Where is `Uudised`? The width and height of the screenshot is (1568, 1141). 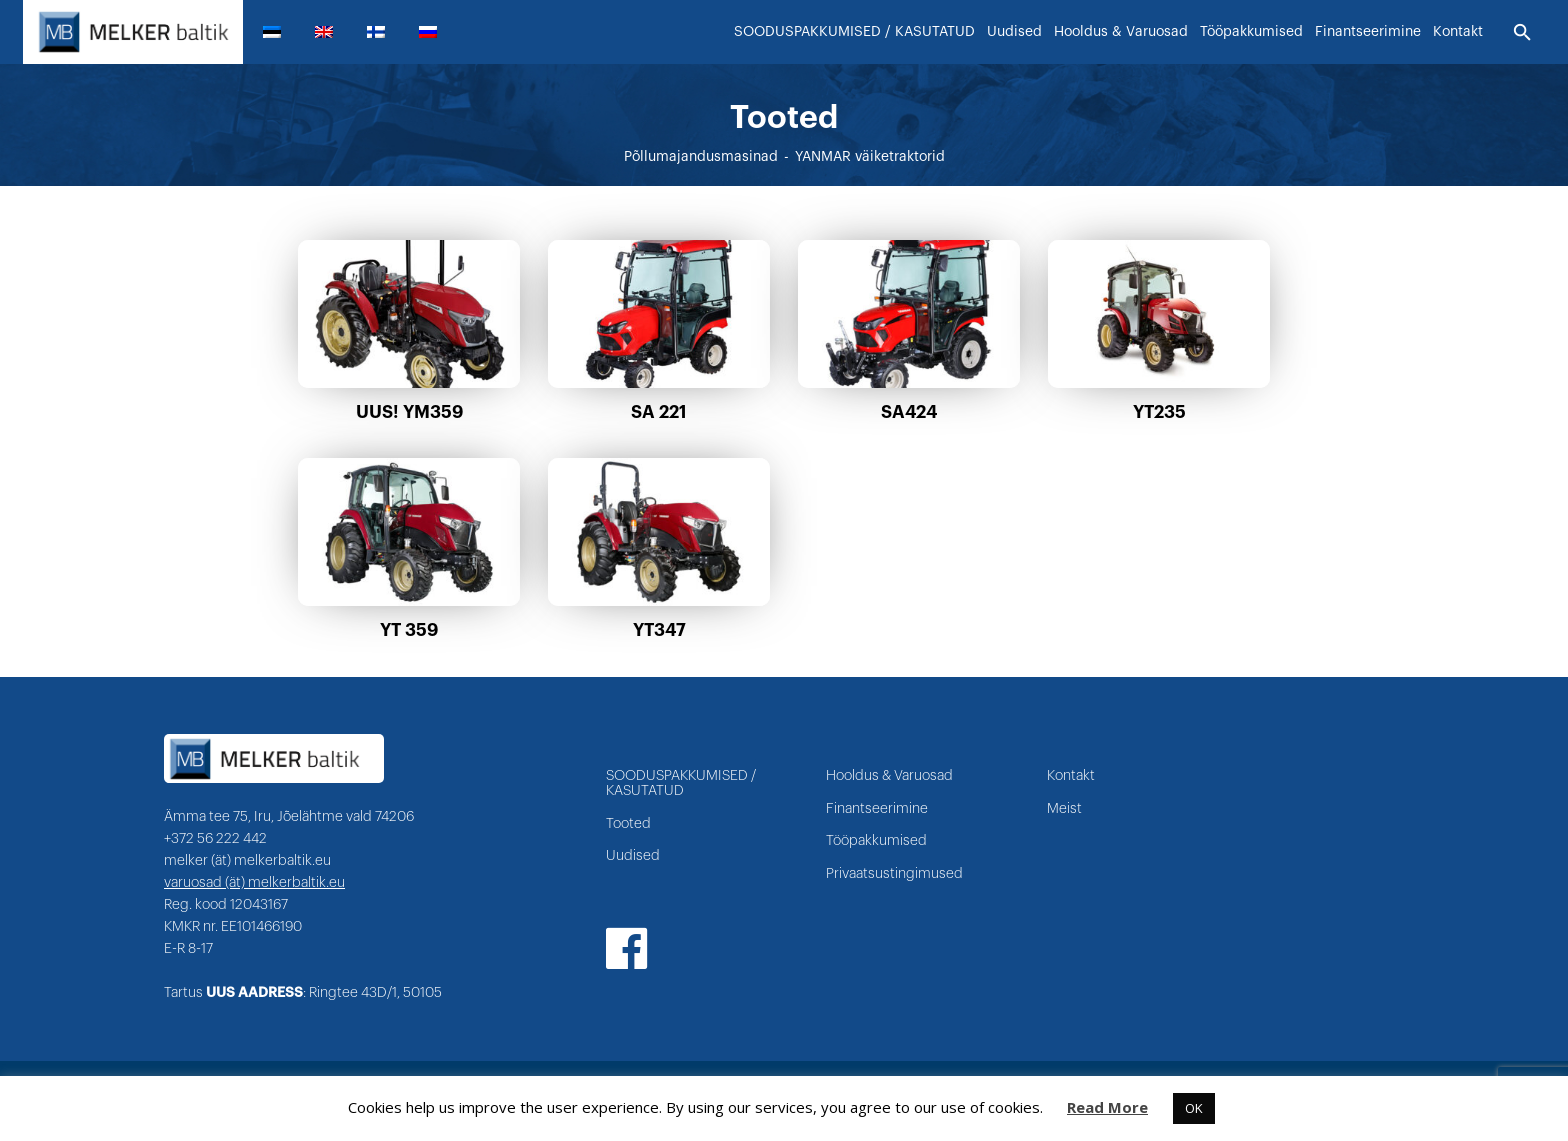
Uudised is located at coordinates (633, 856).